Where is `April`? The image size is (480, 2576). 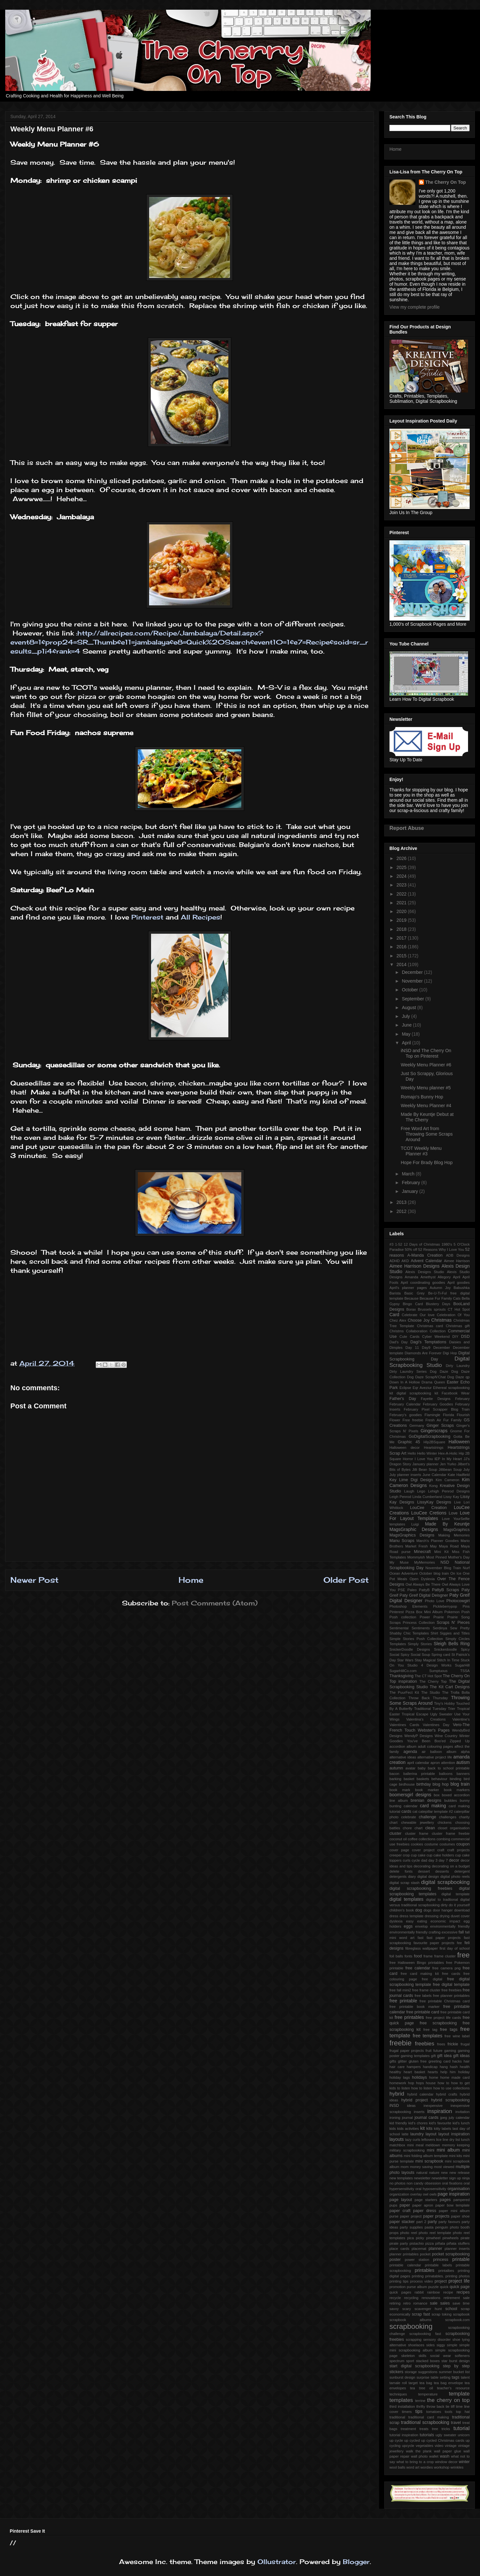 April is located at coordinates (407, 1042).